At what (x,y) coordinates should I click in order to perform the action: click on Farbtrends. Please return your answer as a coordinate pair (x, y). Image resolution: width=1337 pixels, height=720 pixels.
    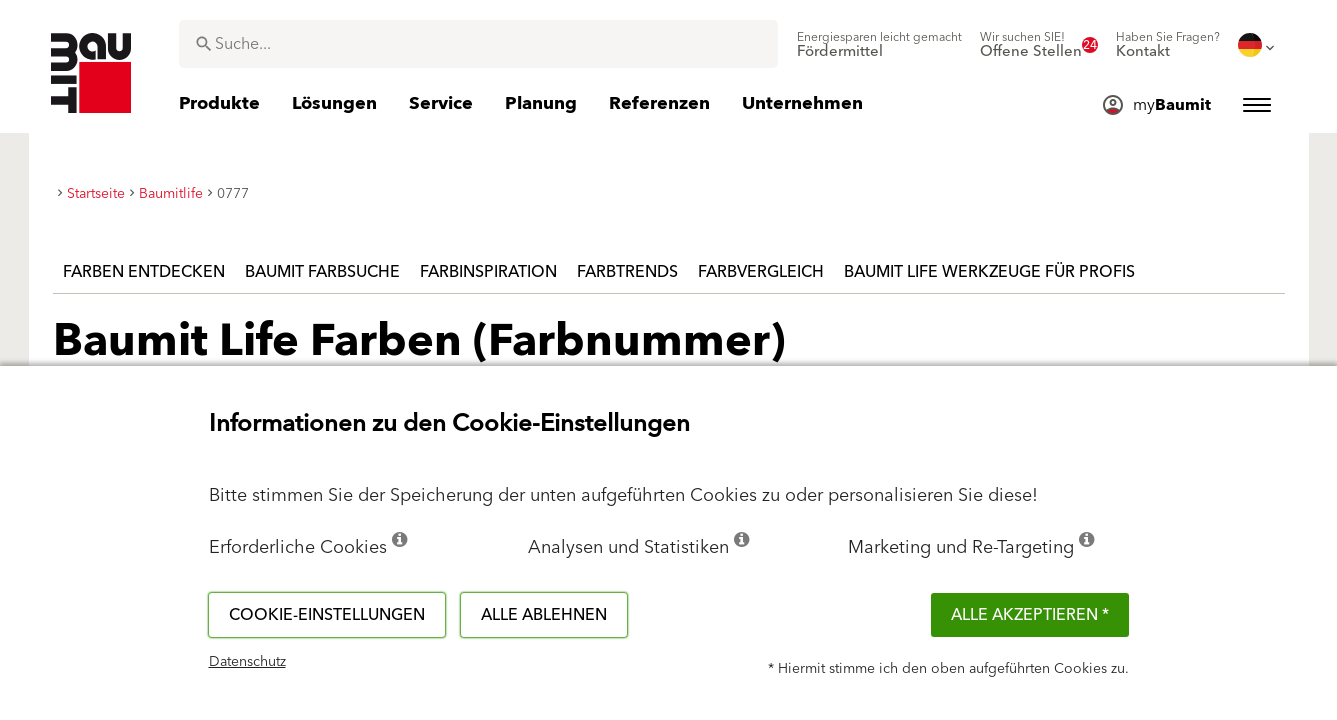
    Looking at the image, I should click on (627, 272).